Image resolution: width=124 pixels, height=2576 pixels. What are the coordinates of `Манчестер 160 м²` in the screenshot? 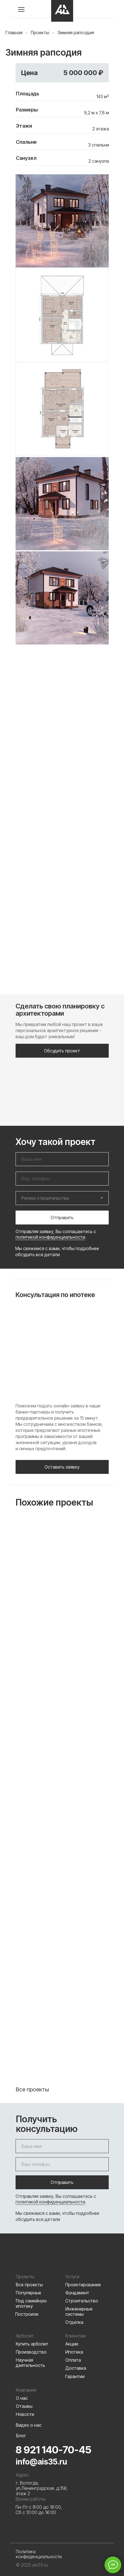 It's located at (62, 1788).